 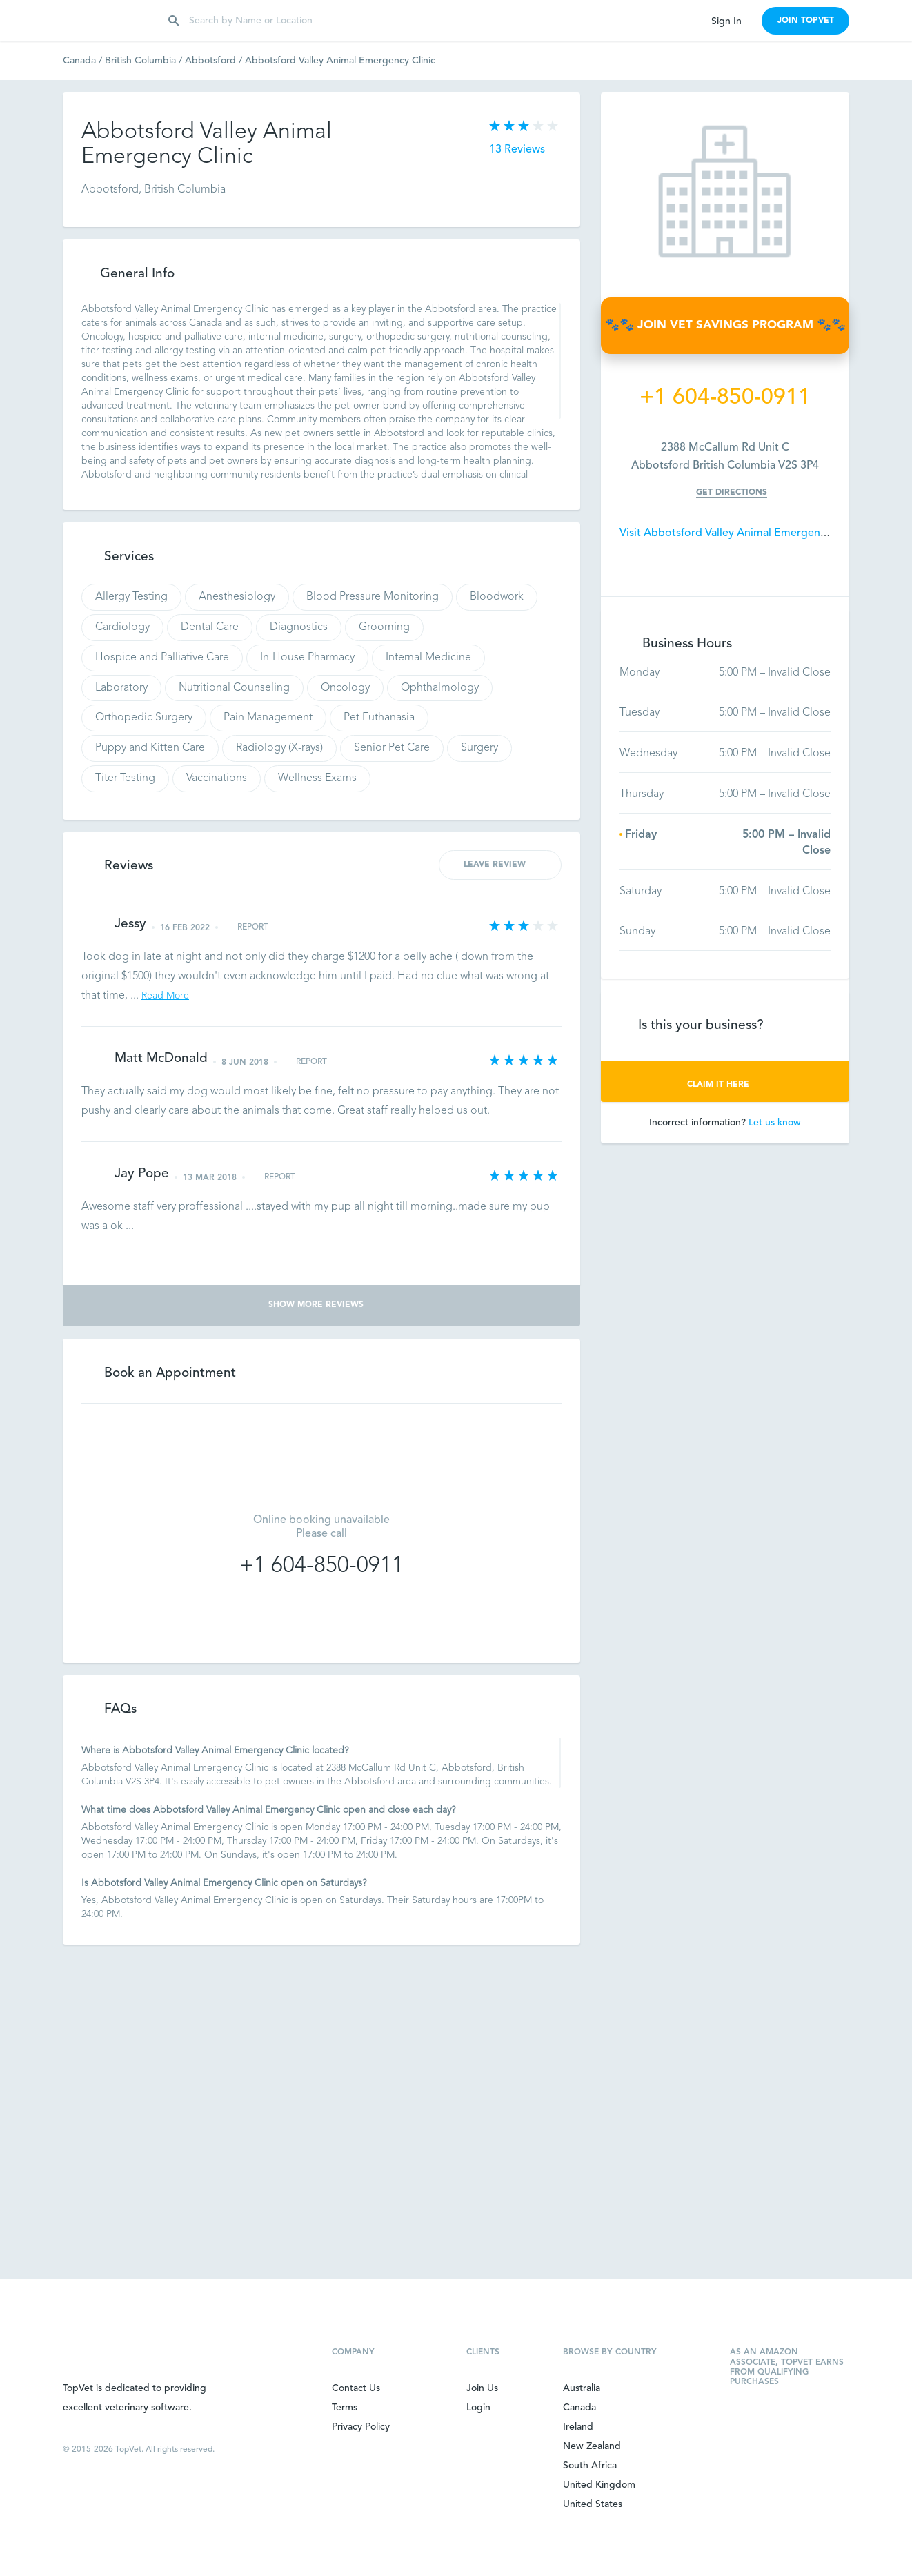 I want to click on Contact Us, so click(x=356, y=2388).